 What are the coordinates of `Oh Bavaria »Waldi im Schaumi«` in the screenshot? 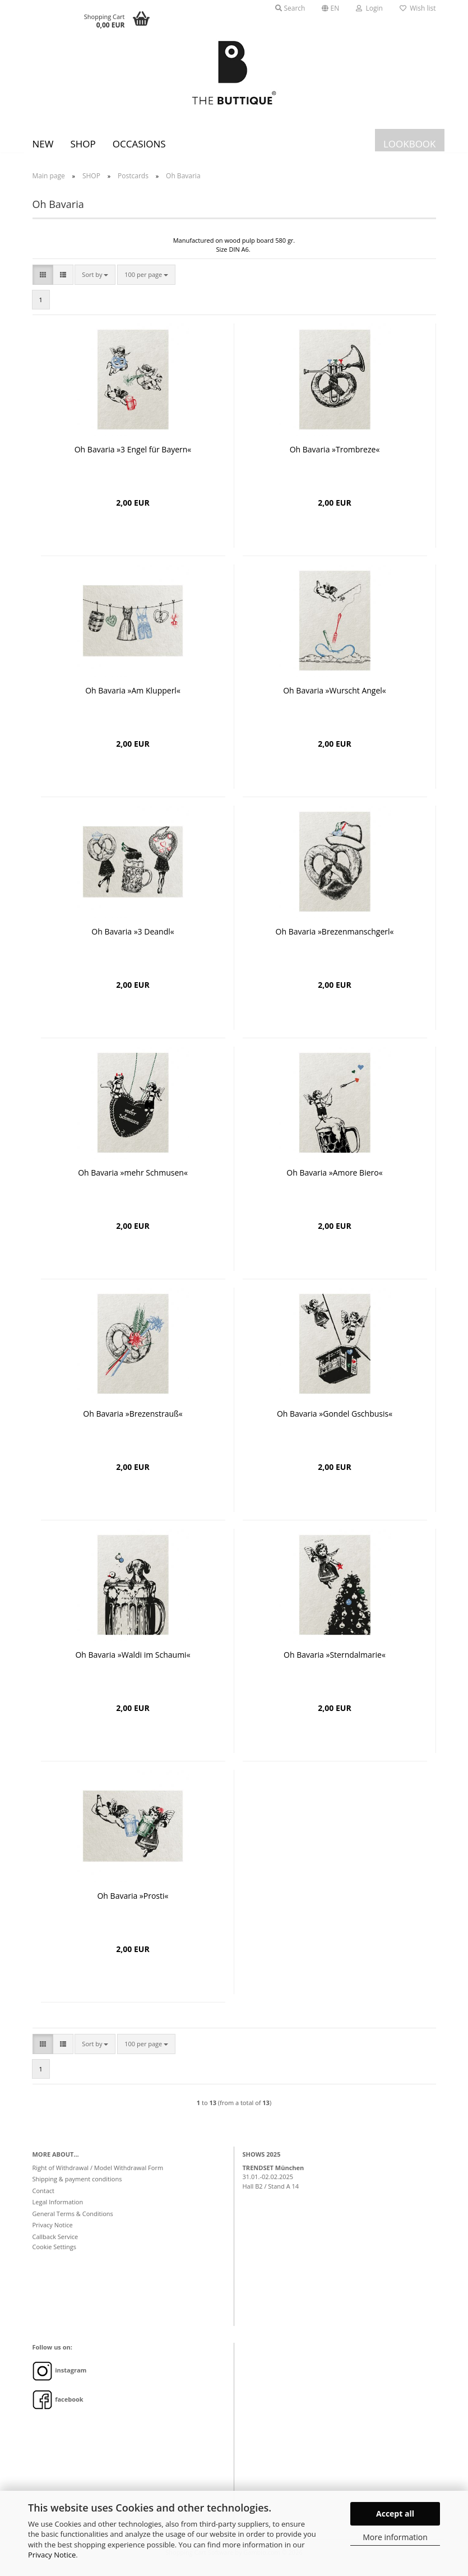 It's located at (132, 1663).